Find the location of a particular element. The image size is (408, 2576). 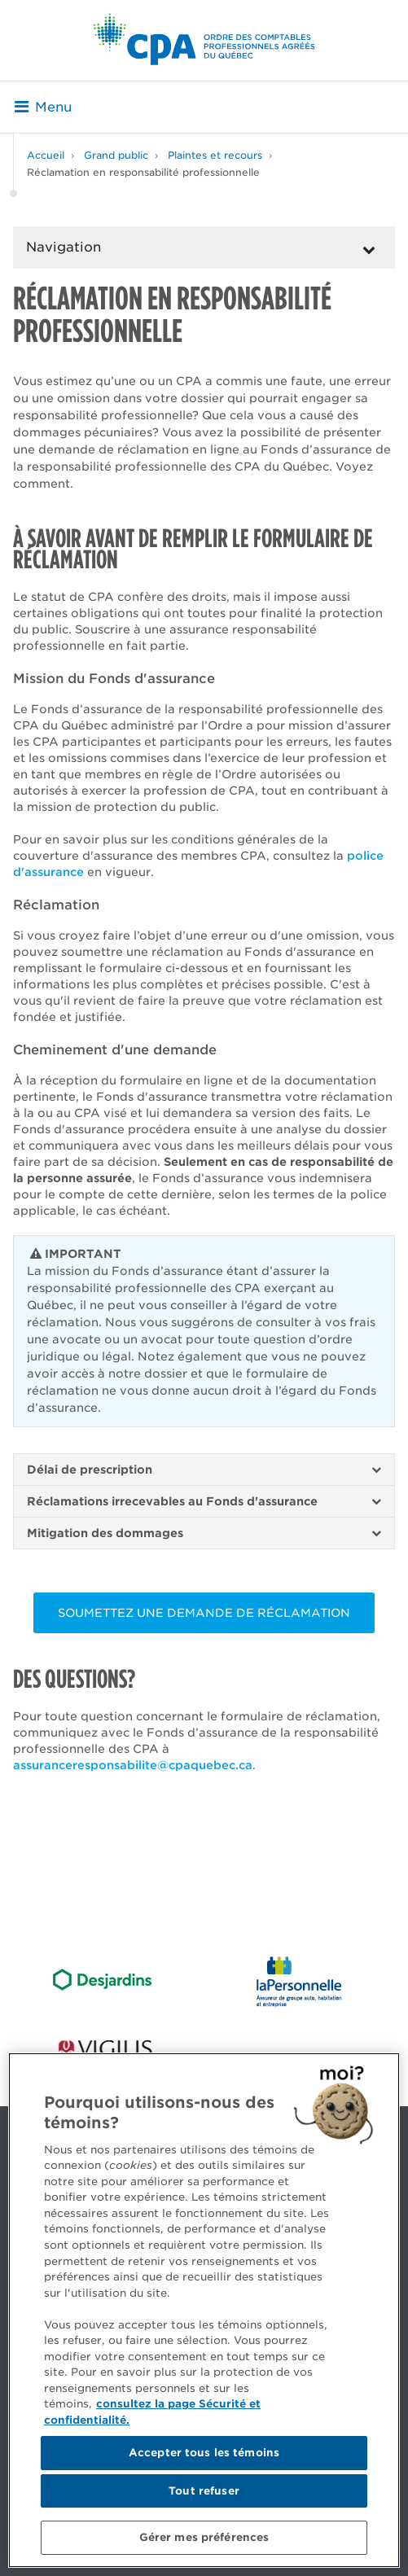

Réclamation en responsabilité professionnelle is located at coordinates (143, 172).